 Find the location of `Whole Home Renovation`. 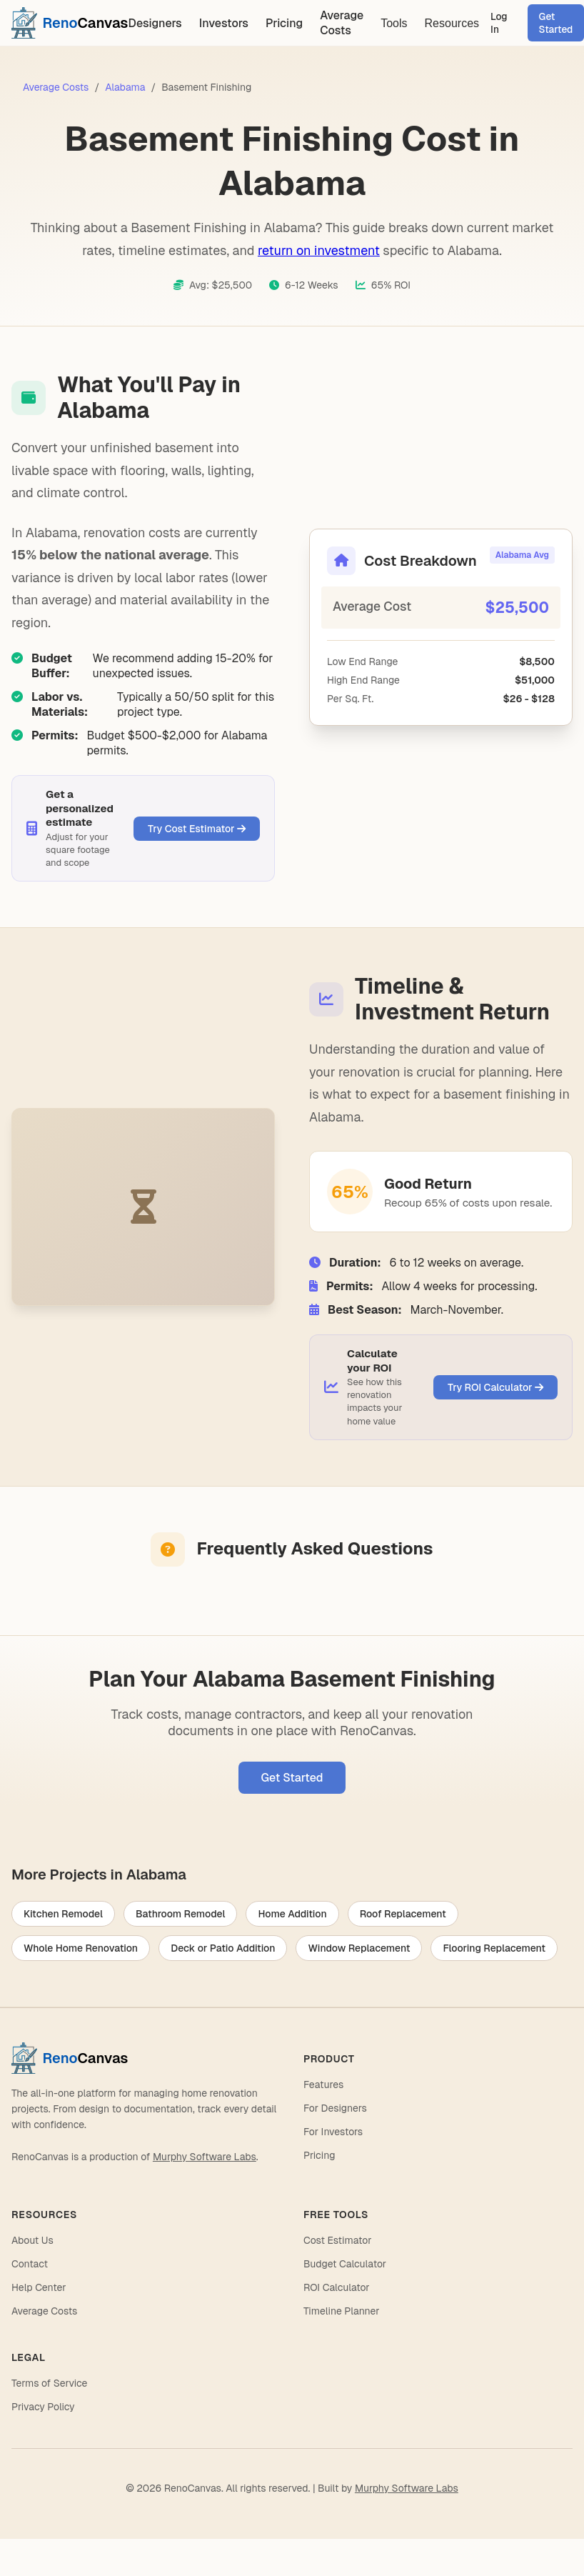

Whole Home Renovation is located at coordinates (81, 1948).